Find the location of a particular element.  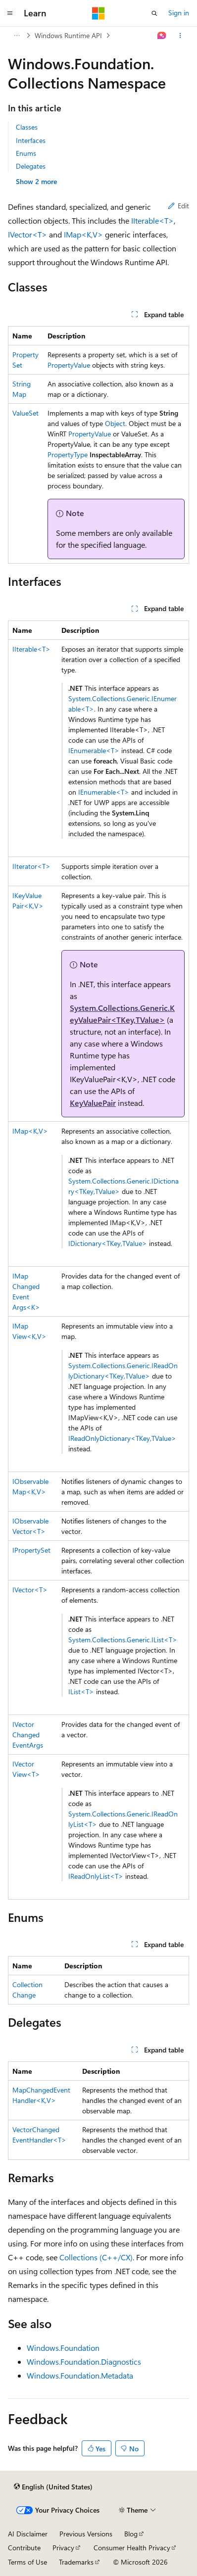

Sign in is located at coordinates (178, 12).